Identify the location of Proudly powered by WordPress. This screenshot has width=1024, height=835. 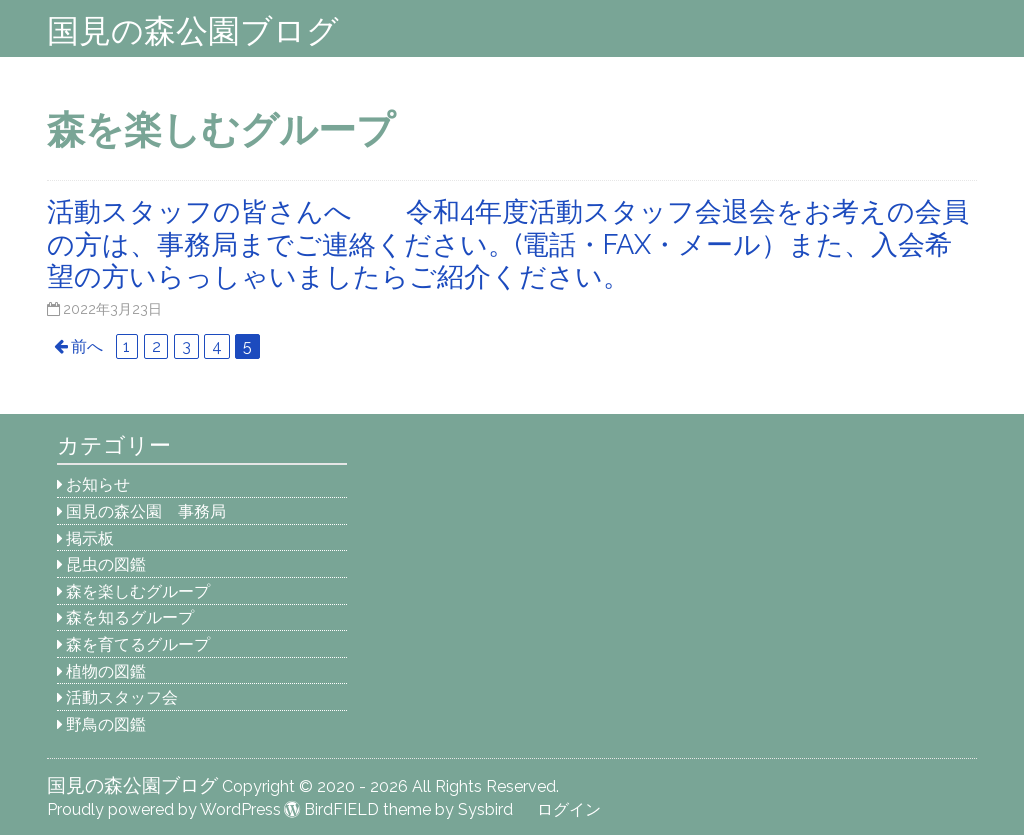
(164, 809).